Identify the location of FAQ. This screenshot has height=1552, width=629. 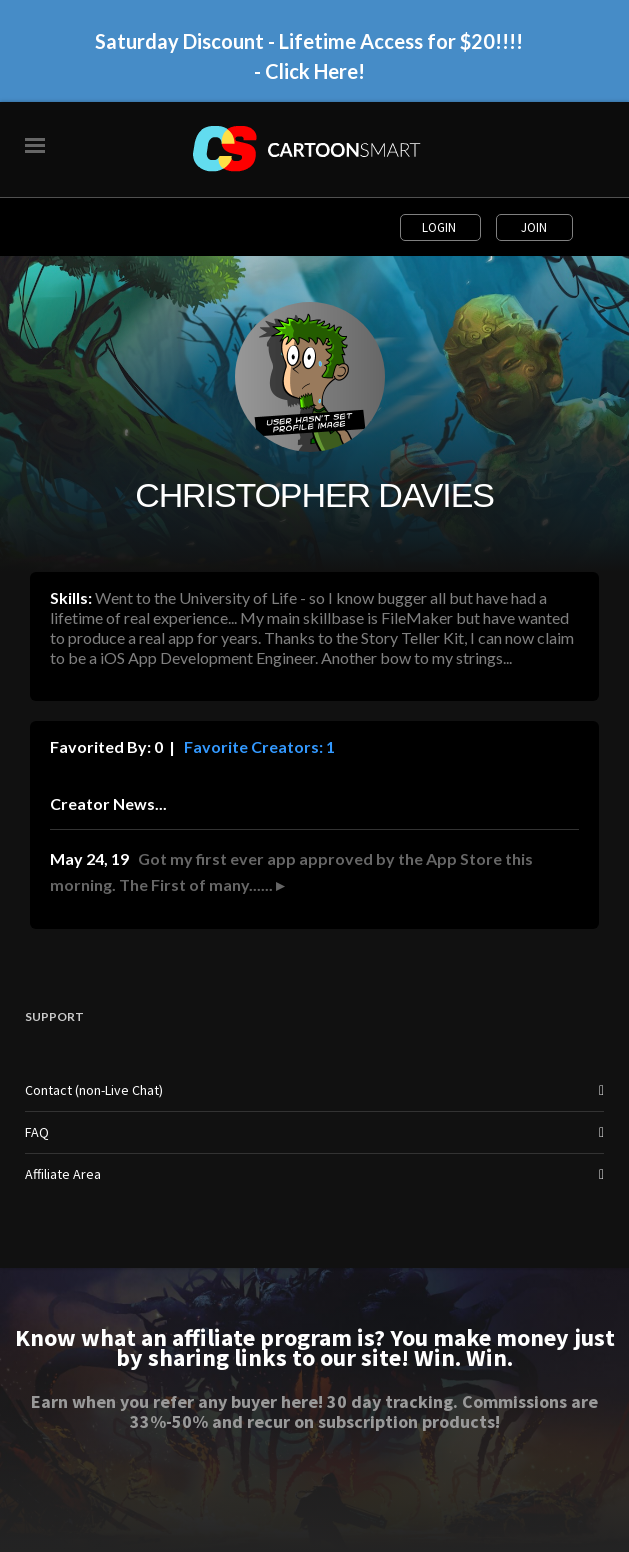
(37, 1132).